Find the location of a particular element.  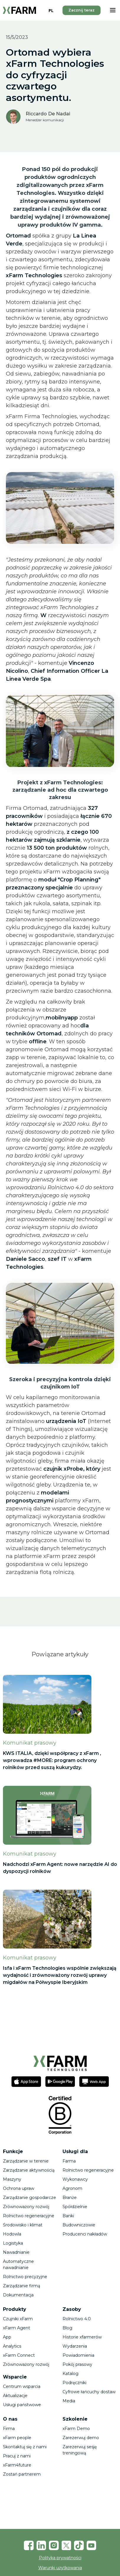

Analytics is located at coordinates (12, 2346).